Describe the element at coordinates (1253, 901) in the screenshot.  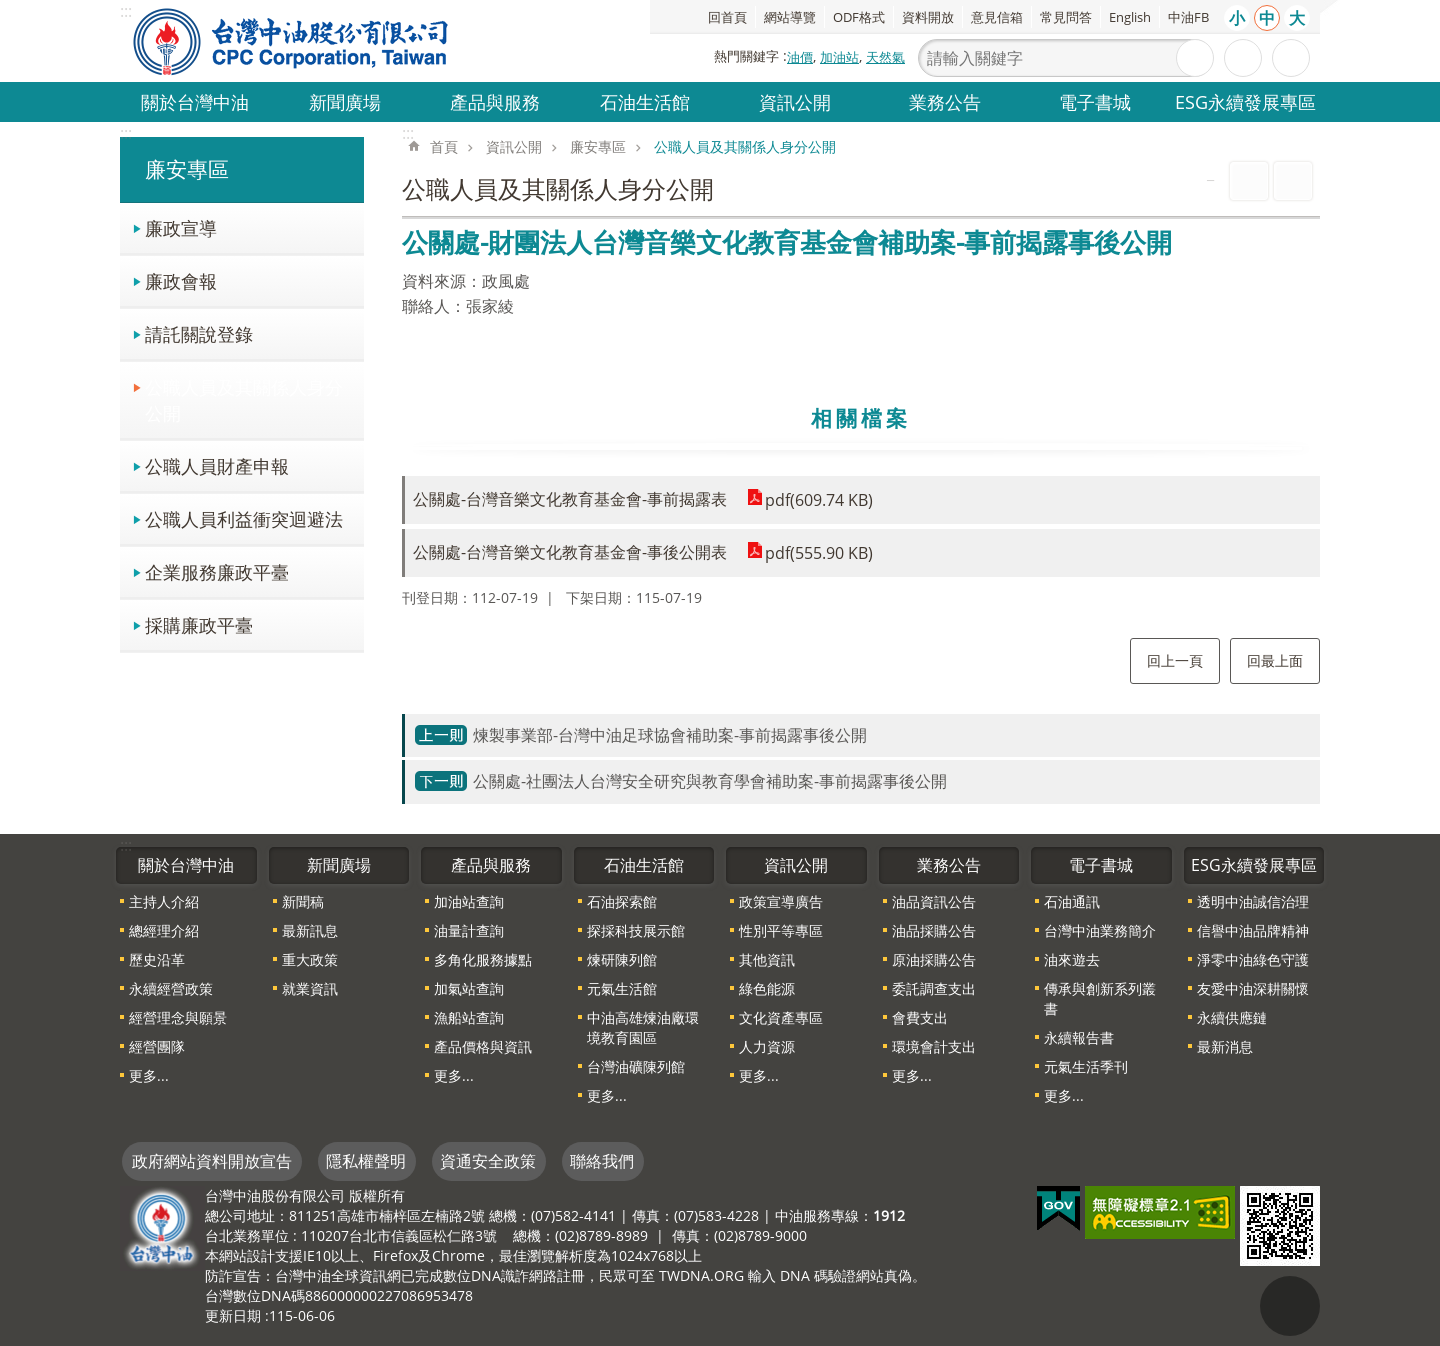
I see `透明中油誠信治理` at that location.